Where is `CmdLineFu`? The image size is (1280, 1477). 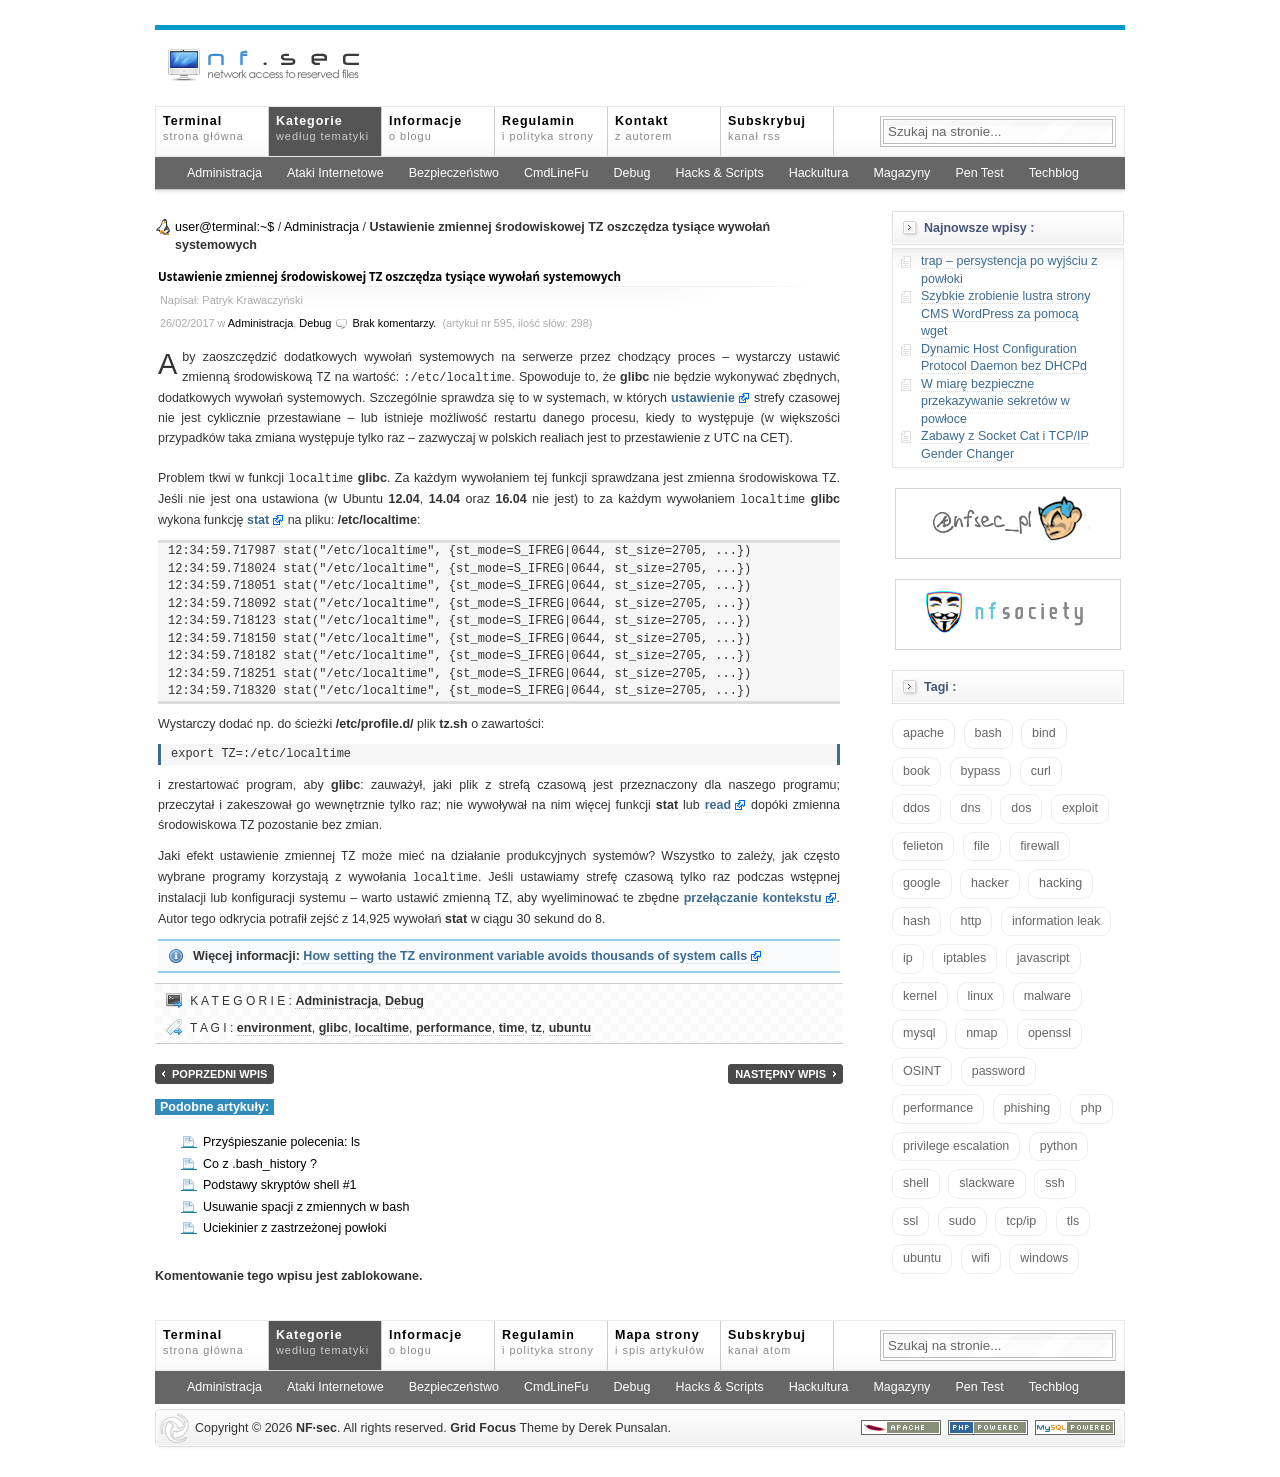
CmdLineFu is located at coordinates (556, 173).